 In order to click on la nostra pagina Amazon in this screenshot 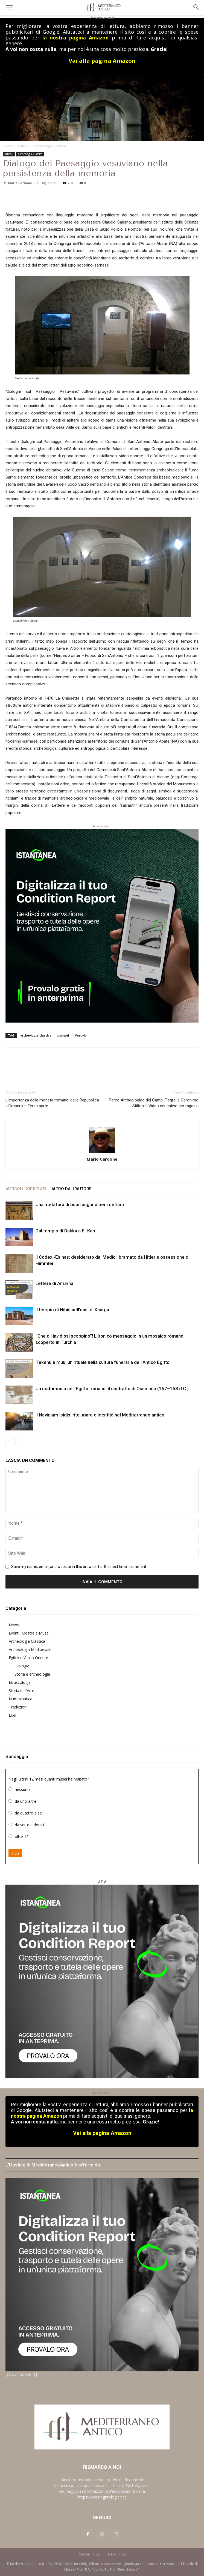, I will do `click(75, 37)`.